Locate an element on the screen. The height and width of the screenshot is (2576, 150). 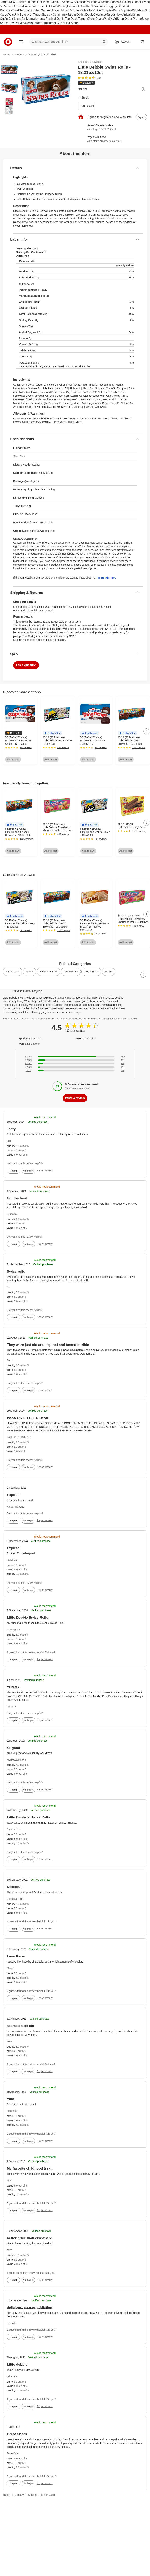
Clearance is located at coordinates (100, 14).